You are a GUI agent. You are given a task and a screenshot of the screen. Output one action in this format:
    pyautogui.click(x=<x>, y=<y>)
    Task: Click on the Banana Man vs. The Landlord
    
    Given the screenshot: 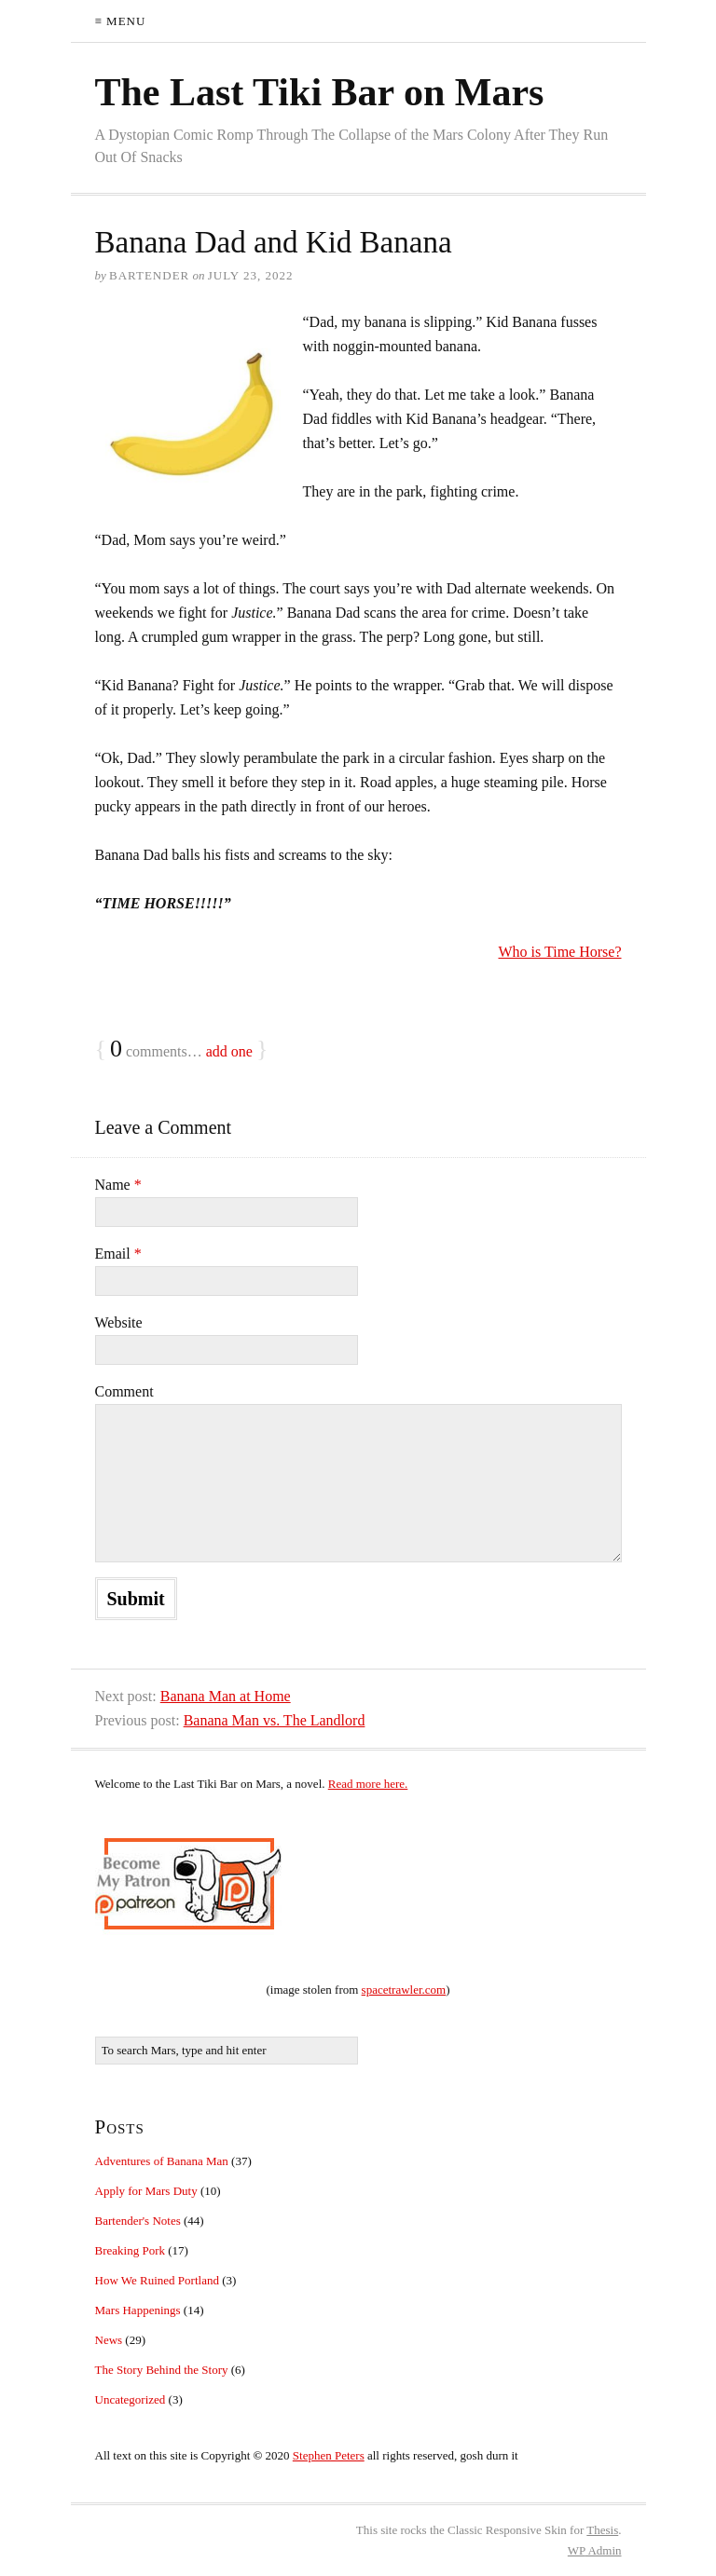 What is the action you would take?
    pyautogui.click(x=274, y=1720)
    